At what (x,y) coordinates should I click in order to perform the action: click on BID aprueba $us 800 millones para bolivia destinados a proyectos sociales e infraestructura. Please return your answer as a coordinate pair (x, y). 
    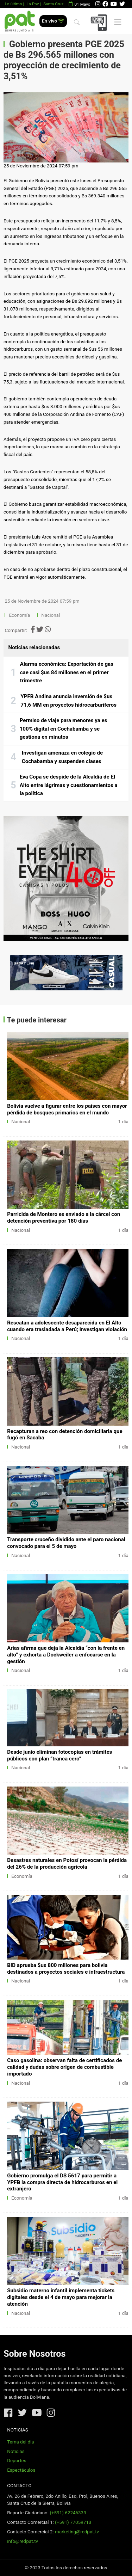
    Looking at the image, I should click on (66, 1968).